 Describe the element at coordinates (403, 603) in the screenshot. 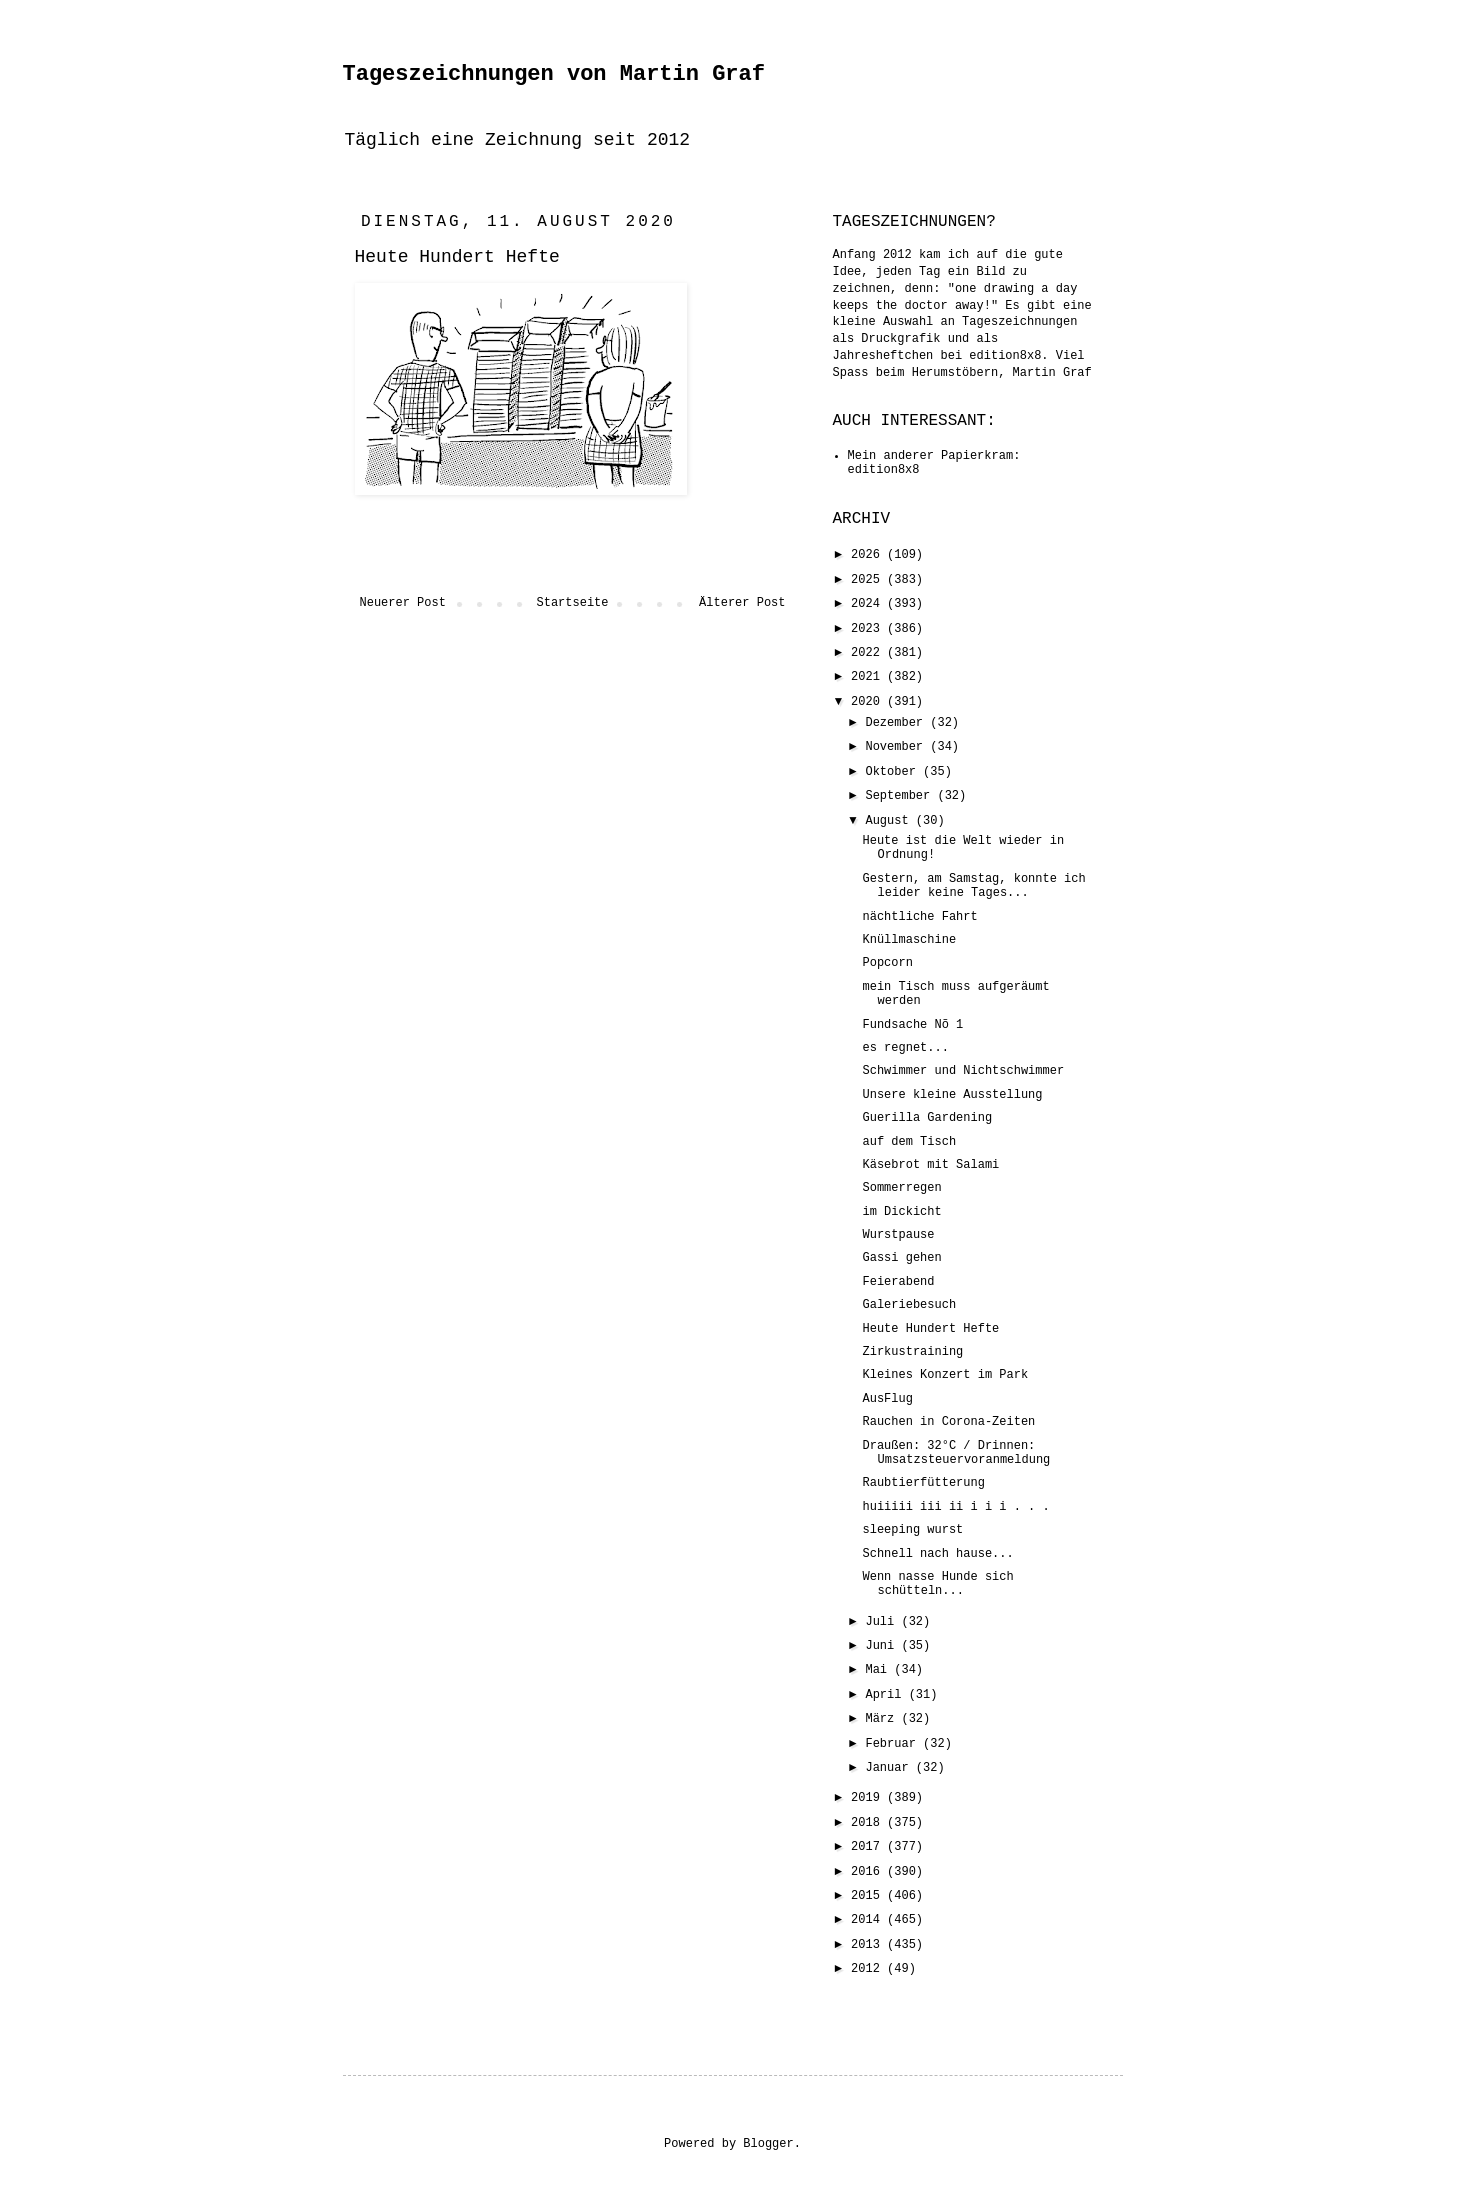

I see `Neuerer Post` at that location.